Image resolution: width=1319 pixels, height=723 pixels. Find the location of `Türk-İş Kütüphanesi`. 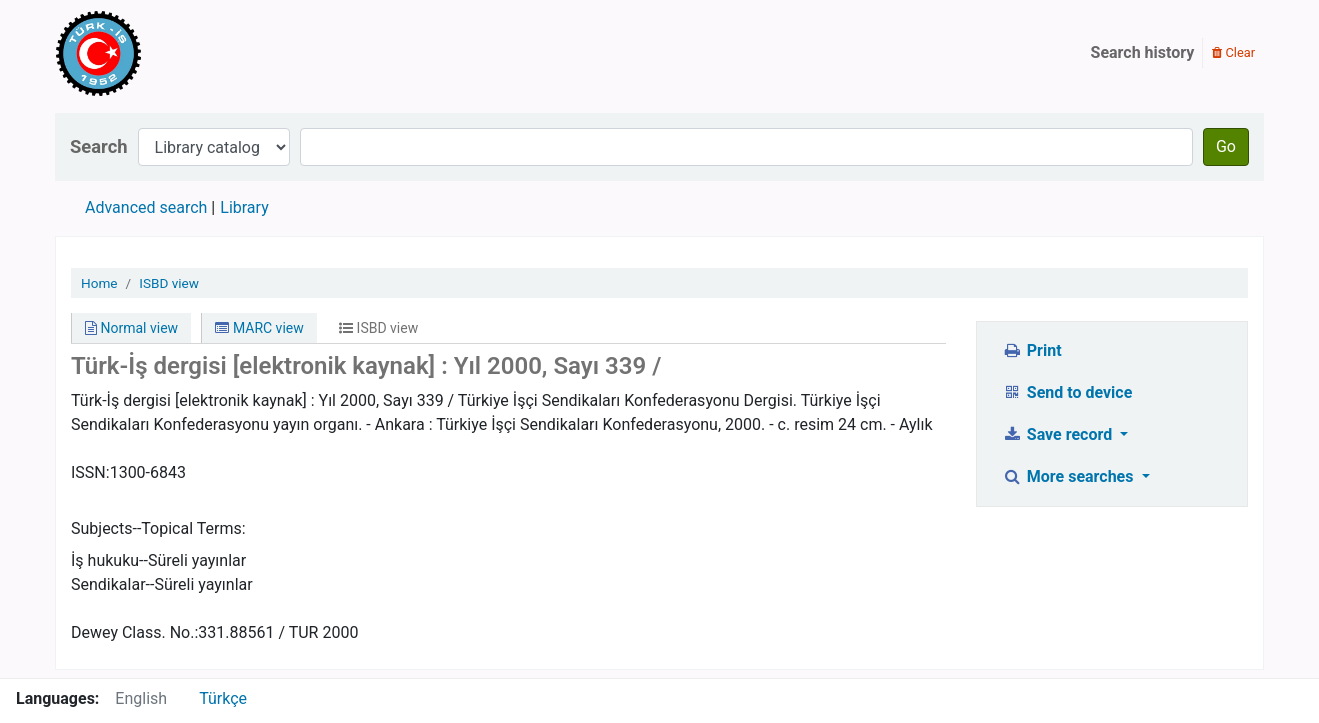

Türk-İş Kütüphanesi is located at coordinates (156, 53).